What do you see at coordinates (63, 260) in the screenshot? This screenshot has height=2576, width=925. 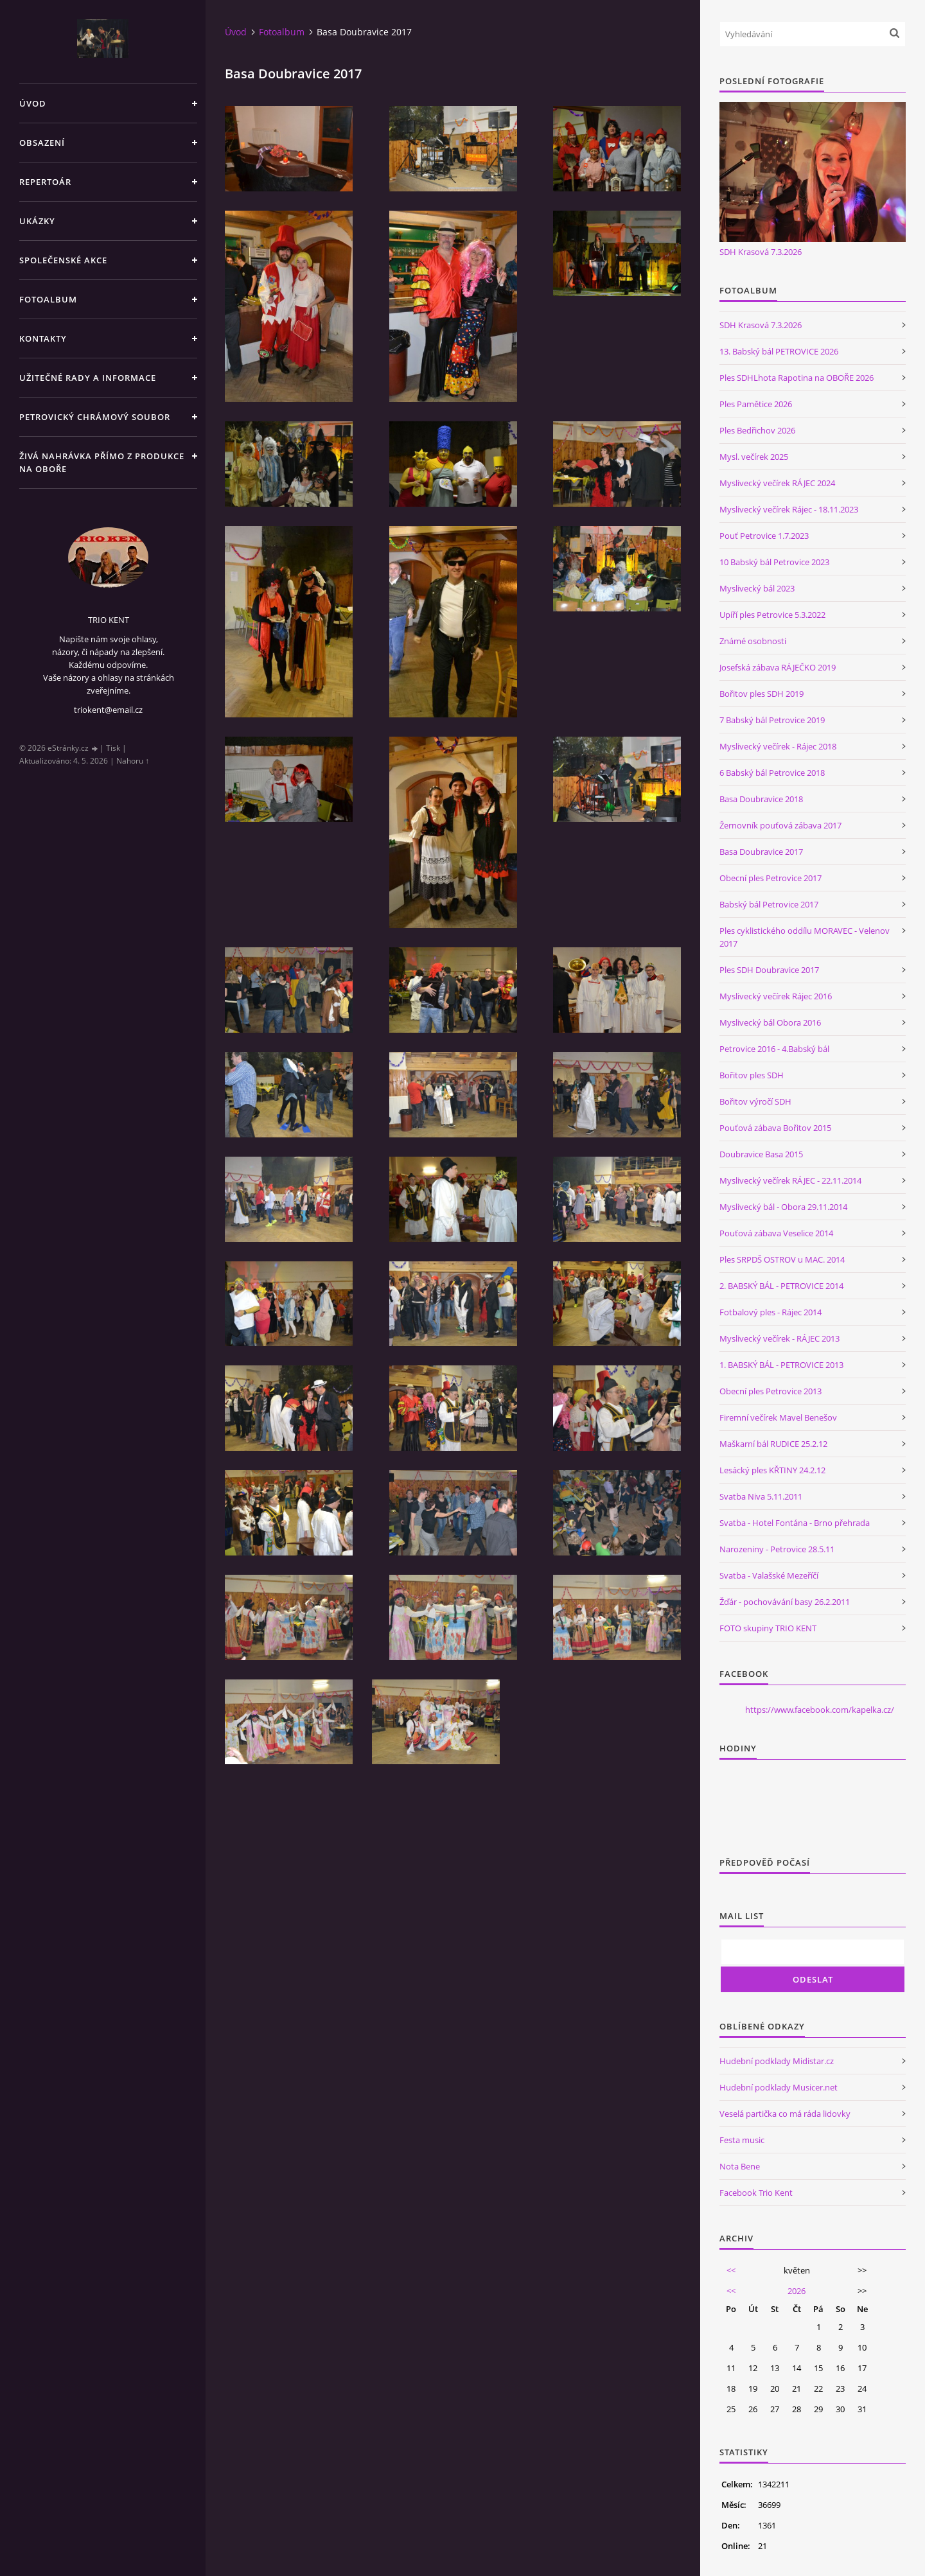 I see `Společenské akce` at bounding box center [63, 260].